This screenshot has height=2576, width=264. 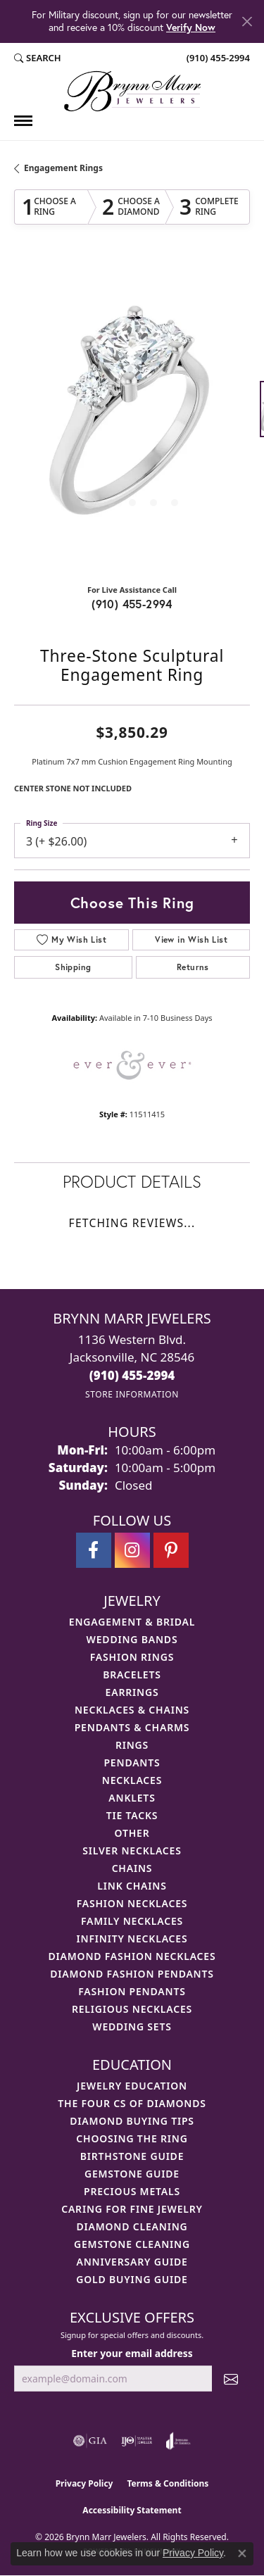 I want to click on [Close consent popup], so click(x=242, y=2553).